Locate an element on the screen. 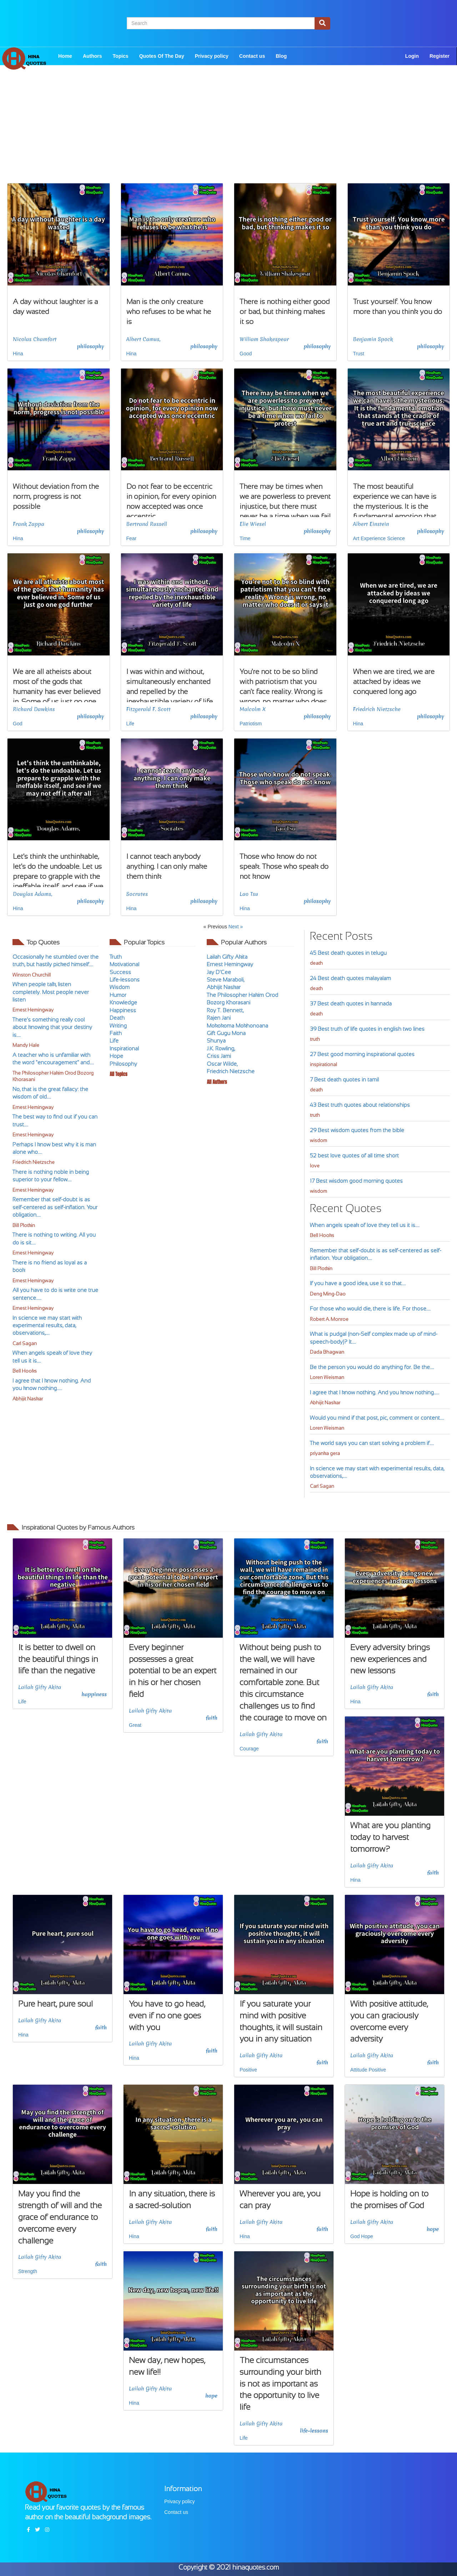  Life is located at coordinates (130, 723).